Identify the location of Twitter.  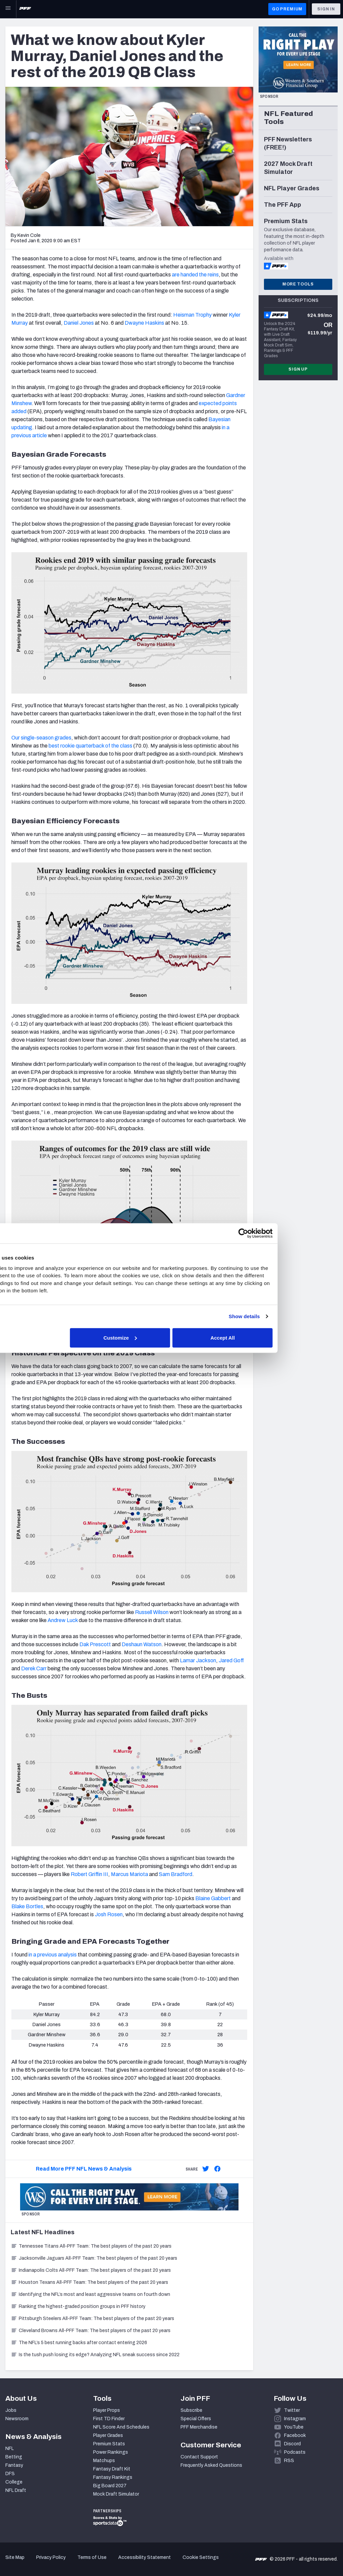
(292, 2410).